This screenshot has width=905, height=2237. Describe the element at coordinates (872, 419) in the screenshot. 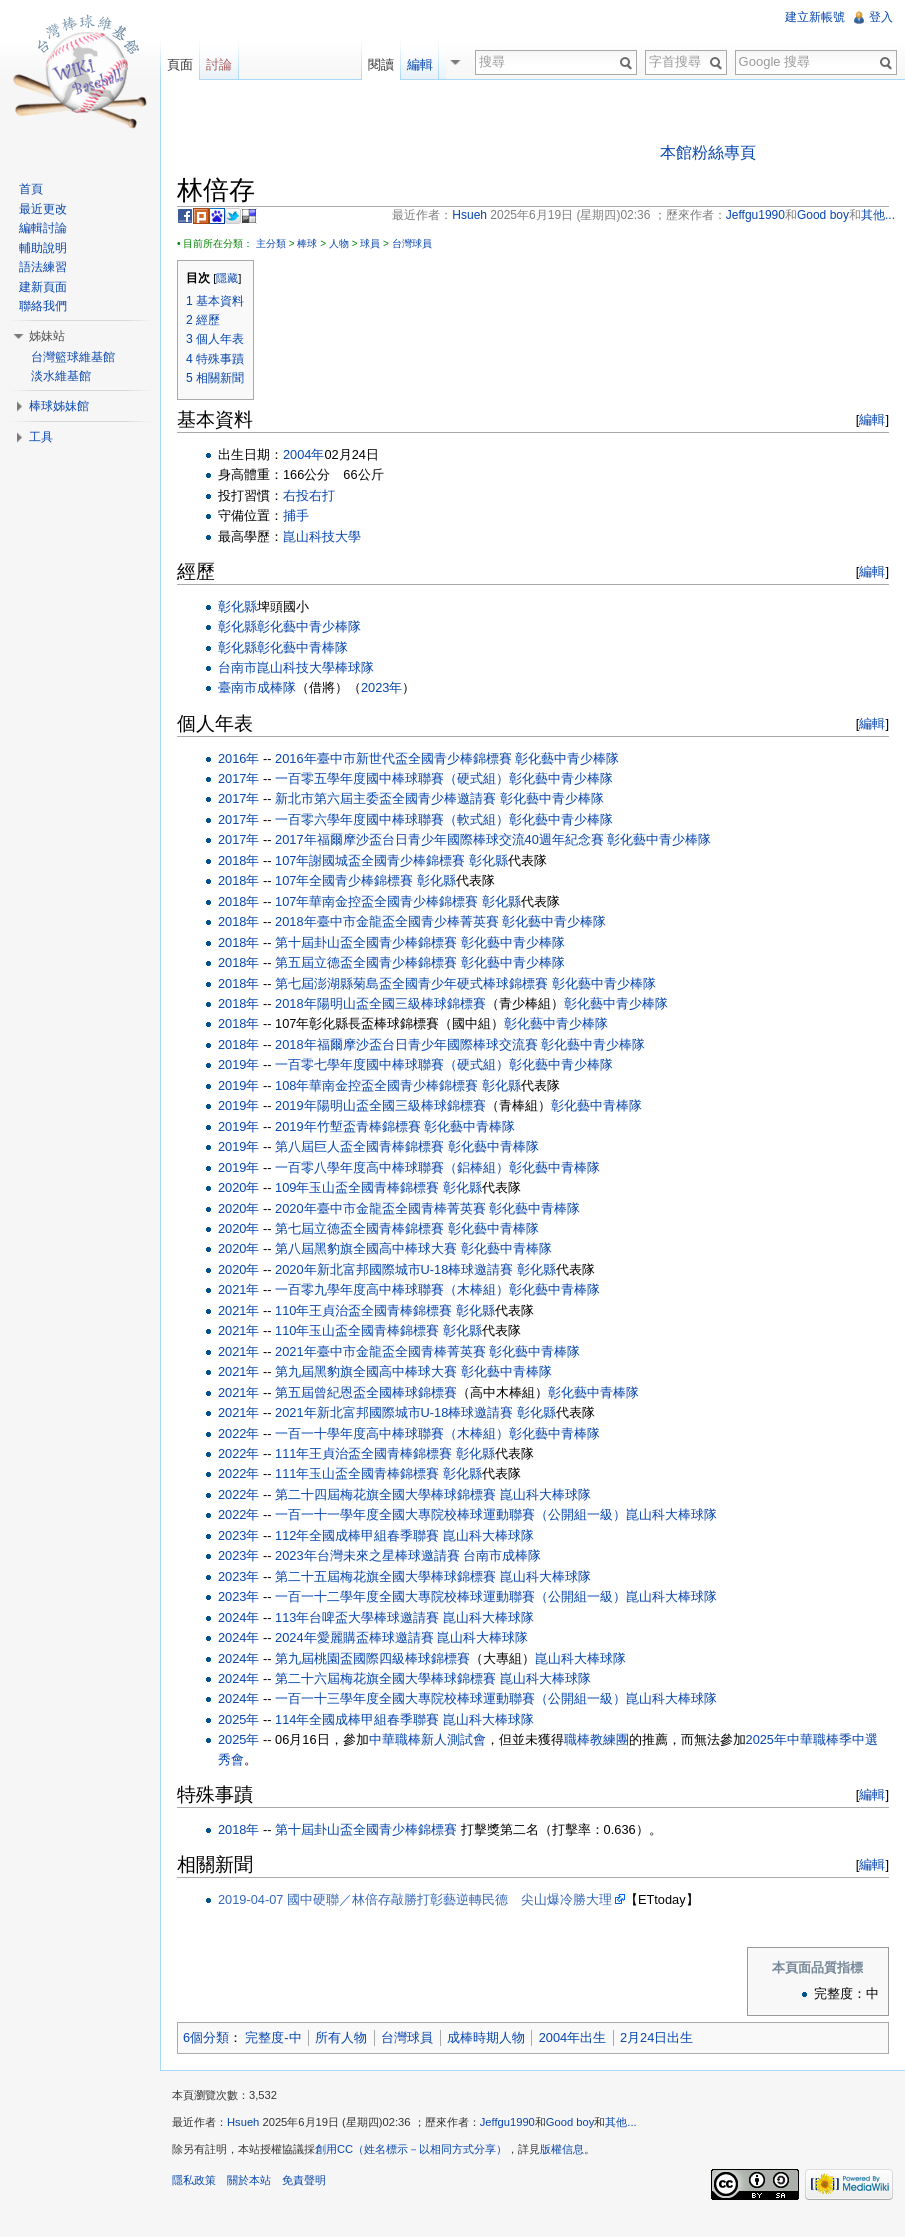

I see `編輯` at that location.